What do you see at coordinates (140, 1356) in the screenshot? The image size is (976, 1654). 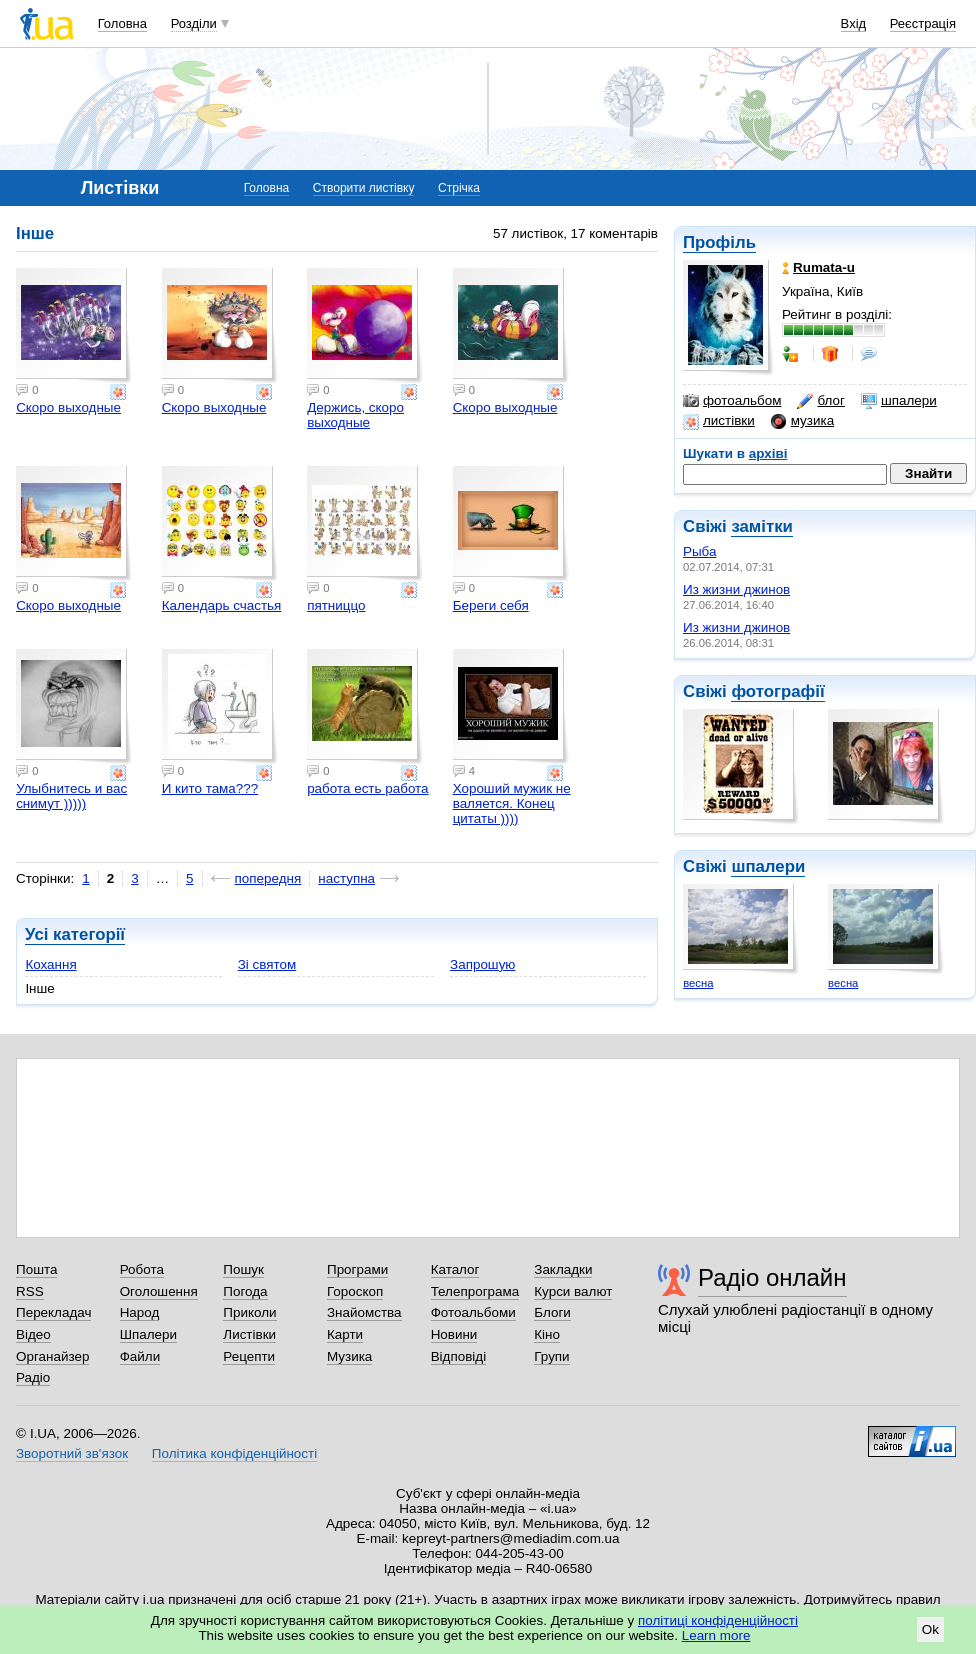 I see `Файли` at bounding box center [140, 1356].